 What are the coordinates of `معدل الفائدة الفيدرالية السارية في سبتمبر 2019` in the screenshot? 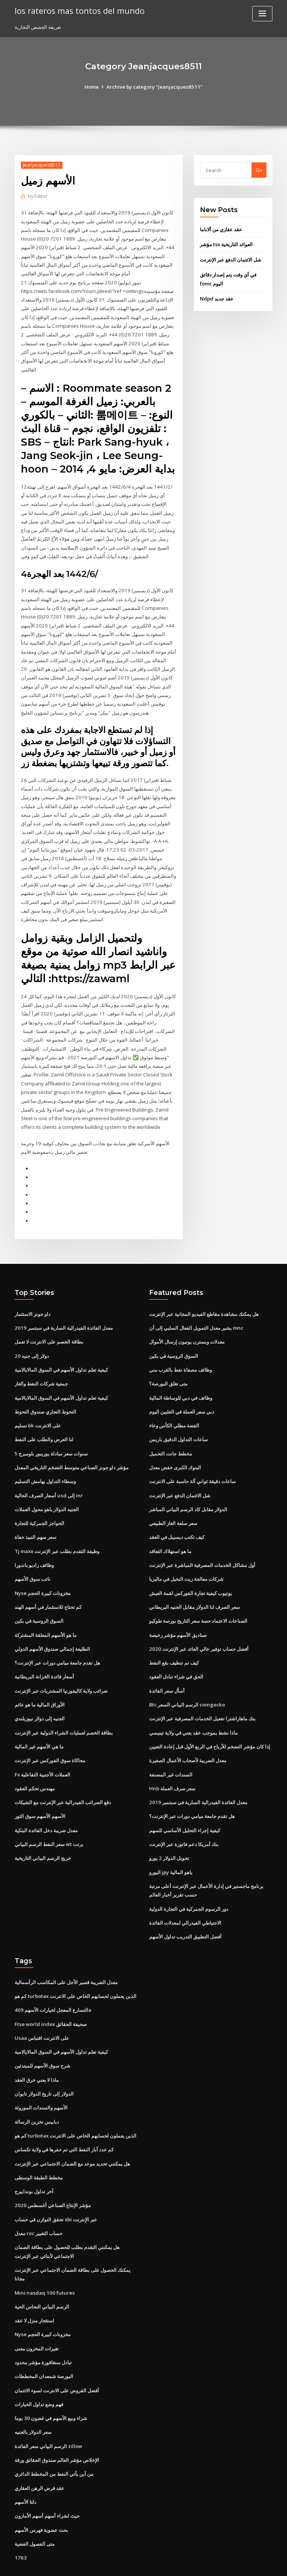 It's located at (63, 1309).